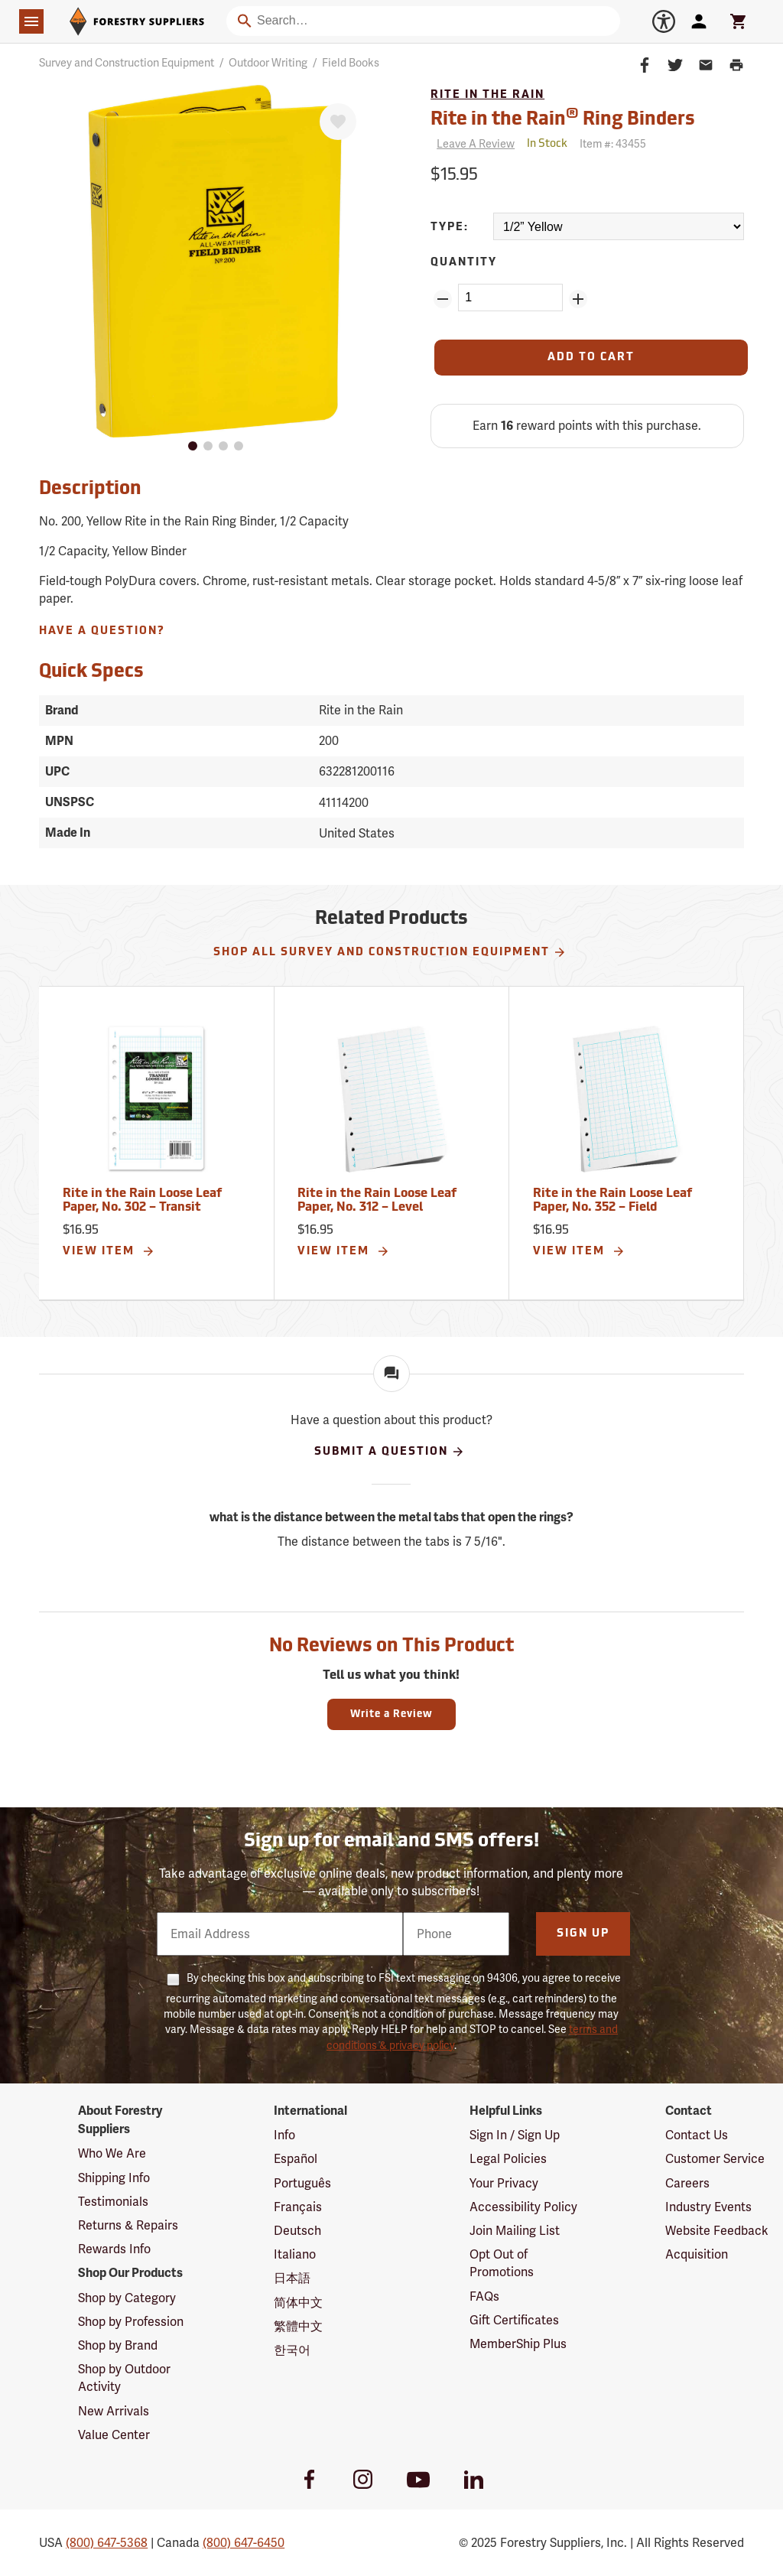 This screenshot has width=783, height=2576. Describe the element at coordinates (295, 2254) in the screenshot. I see `Italiano` at that location.